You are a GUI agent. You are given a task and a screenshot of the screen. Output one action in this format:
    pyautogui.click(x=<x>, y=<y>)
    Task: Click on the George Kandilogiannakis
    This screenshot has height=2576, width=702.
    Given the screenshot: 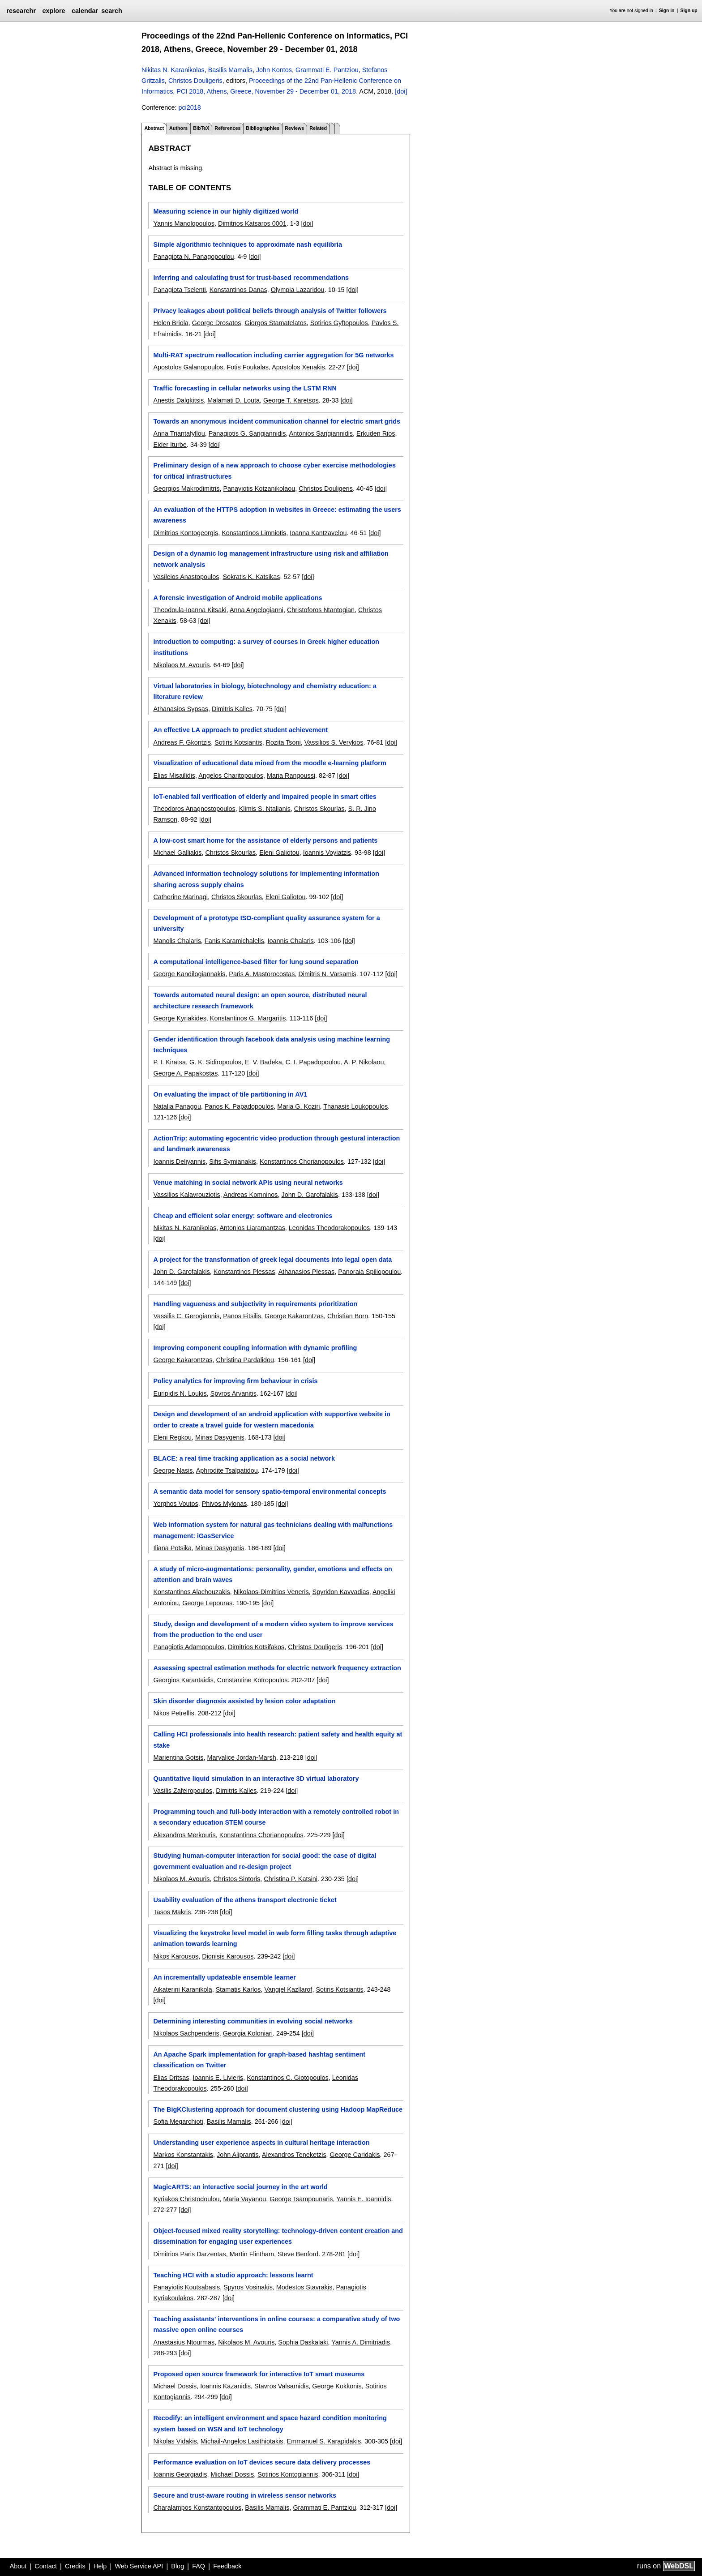 What is the action you would take?
    pyautogui.click(x=189, y=973)
    